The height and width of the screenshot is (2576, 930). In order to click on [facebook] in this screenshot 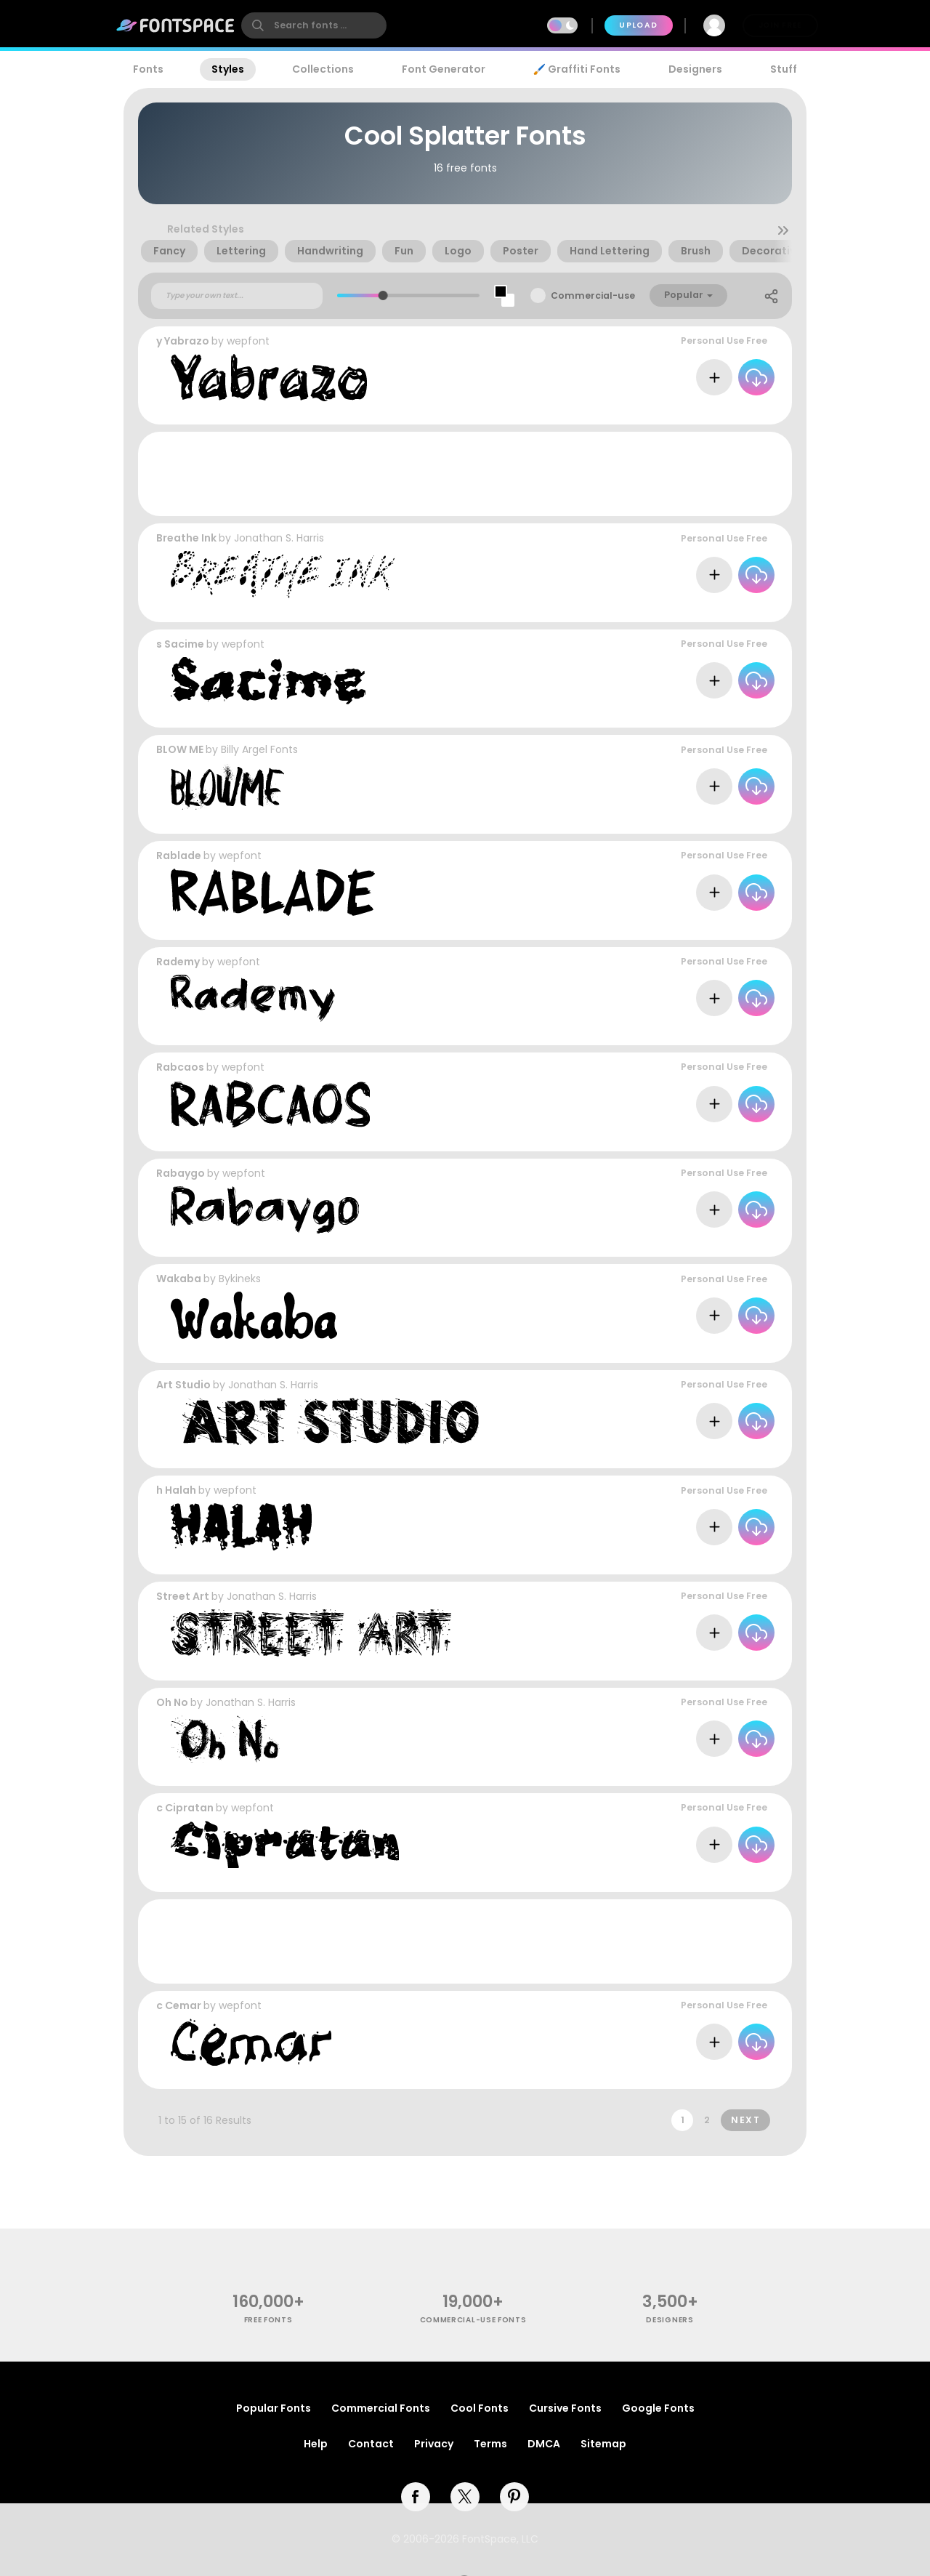, I will do `click(415, 2496)`.